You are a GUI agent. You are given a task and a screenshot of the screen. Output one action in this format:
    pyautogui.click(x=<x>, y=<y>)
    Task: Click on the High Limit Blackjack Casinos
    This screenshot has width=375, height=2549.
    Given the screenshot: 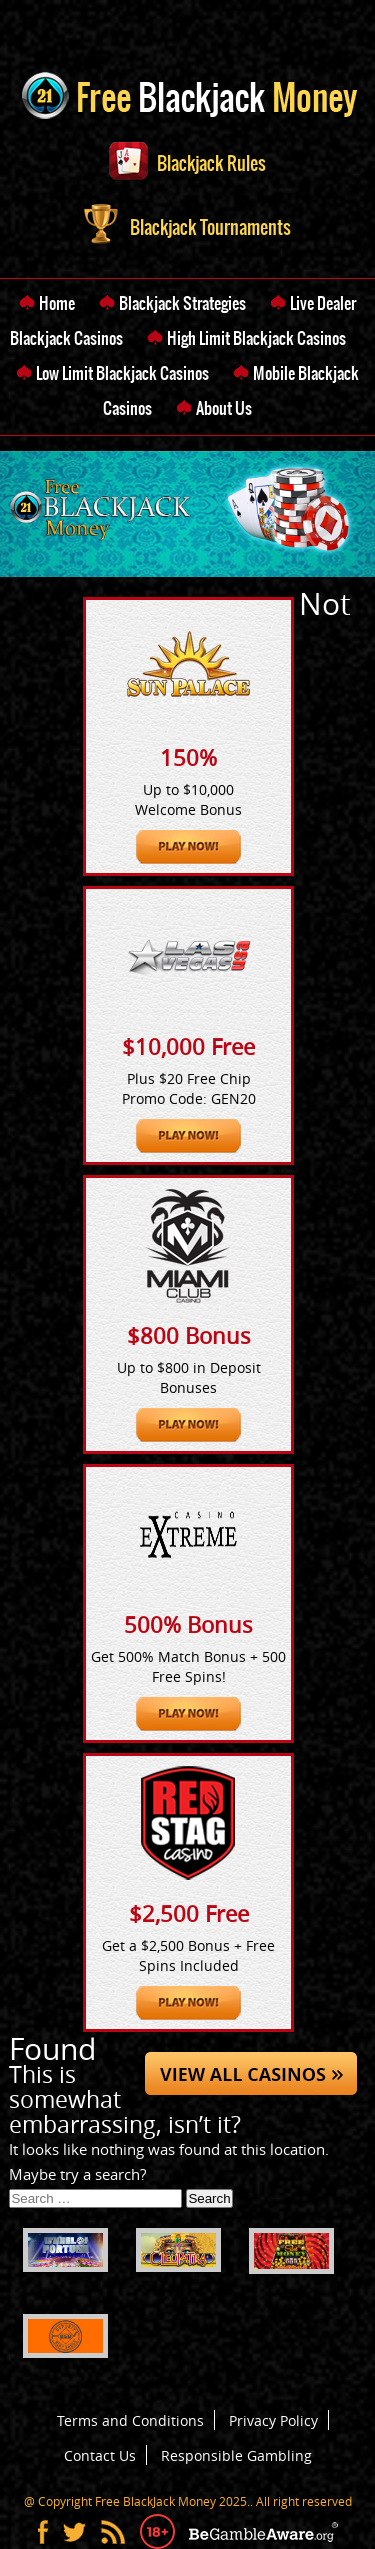 What is the action you would take?
    pyautogui.click(x=256, y=338)
    